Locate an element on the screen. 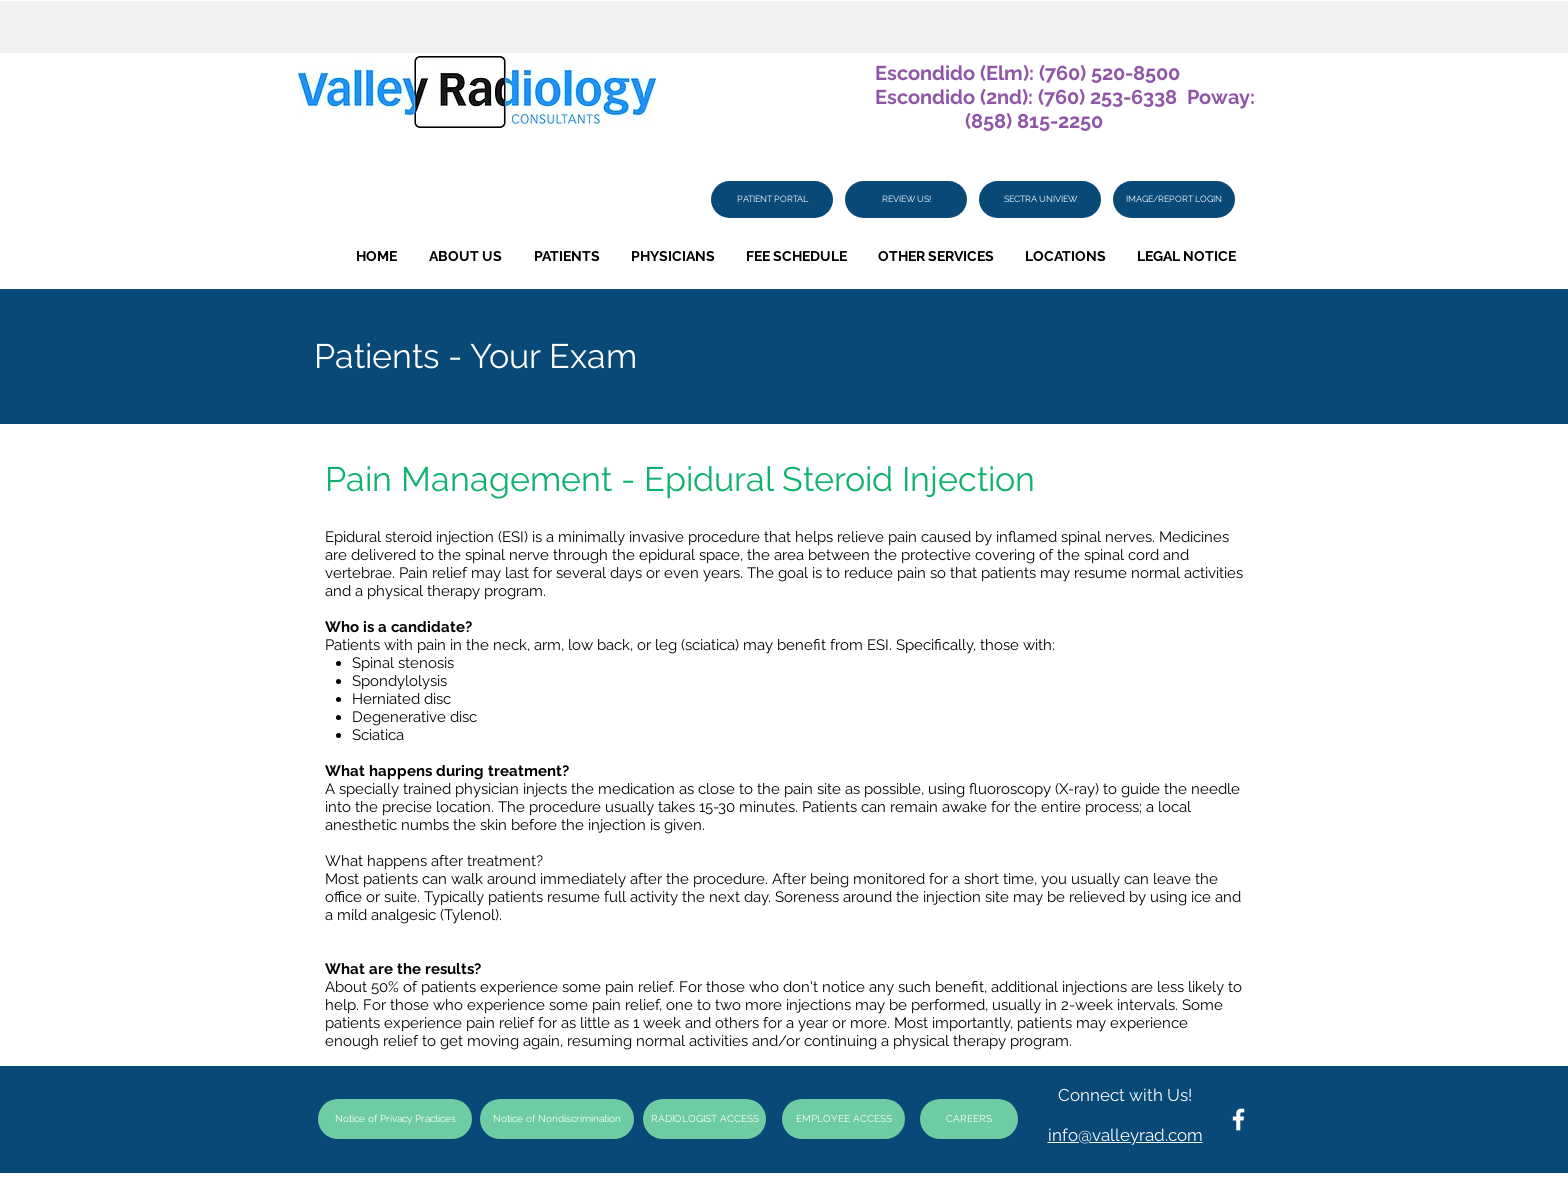 This screenshot has height=1178, width=1568. [SECTRA UNIVIEW] is located at coordinates (1040, 199).